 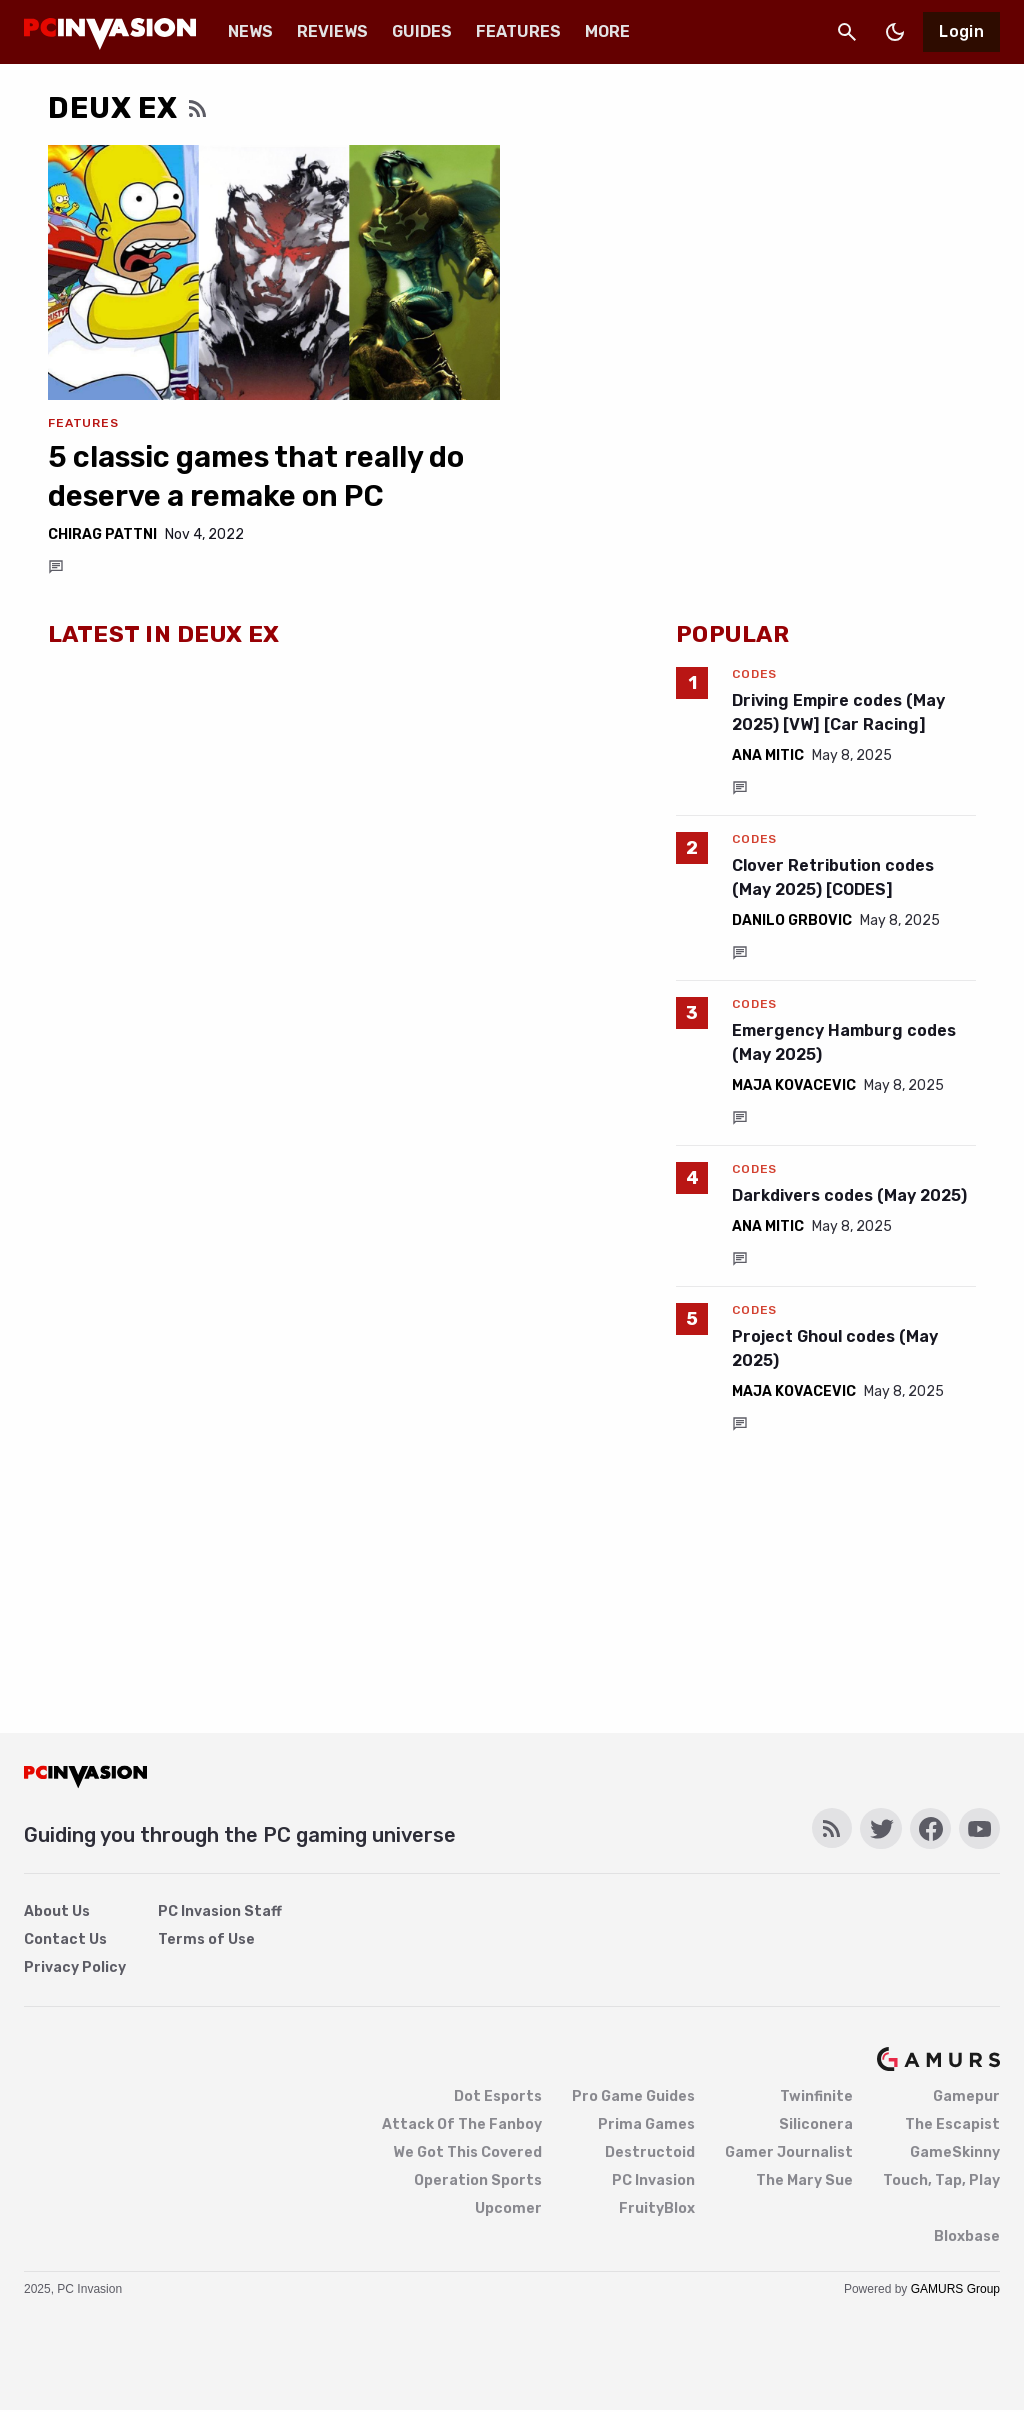 I want to click on Terms of Use, so click(x=206, y=1939).